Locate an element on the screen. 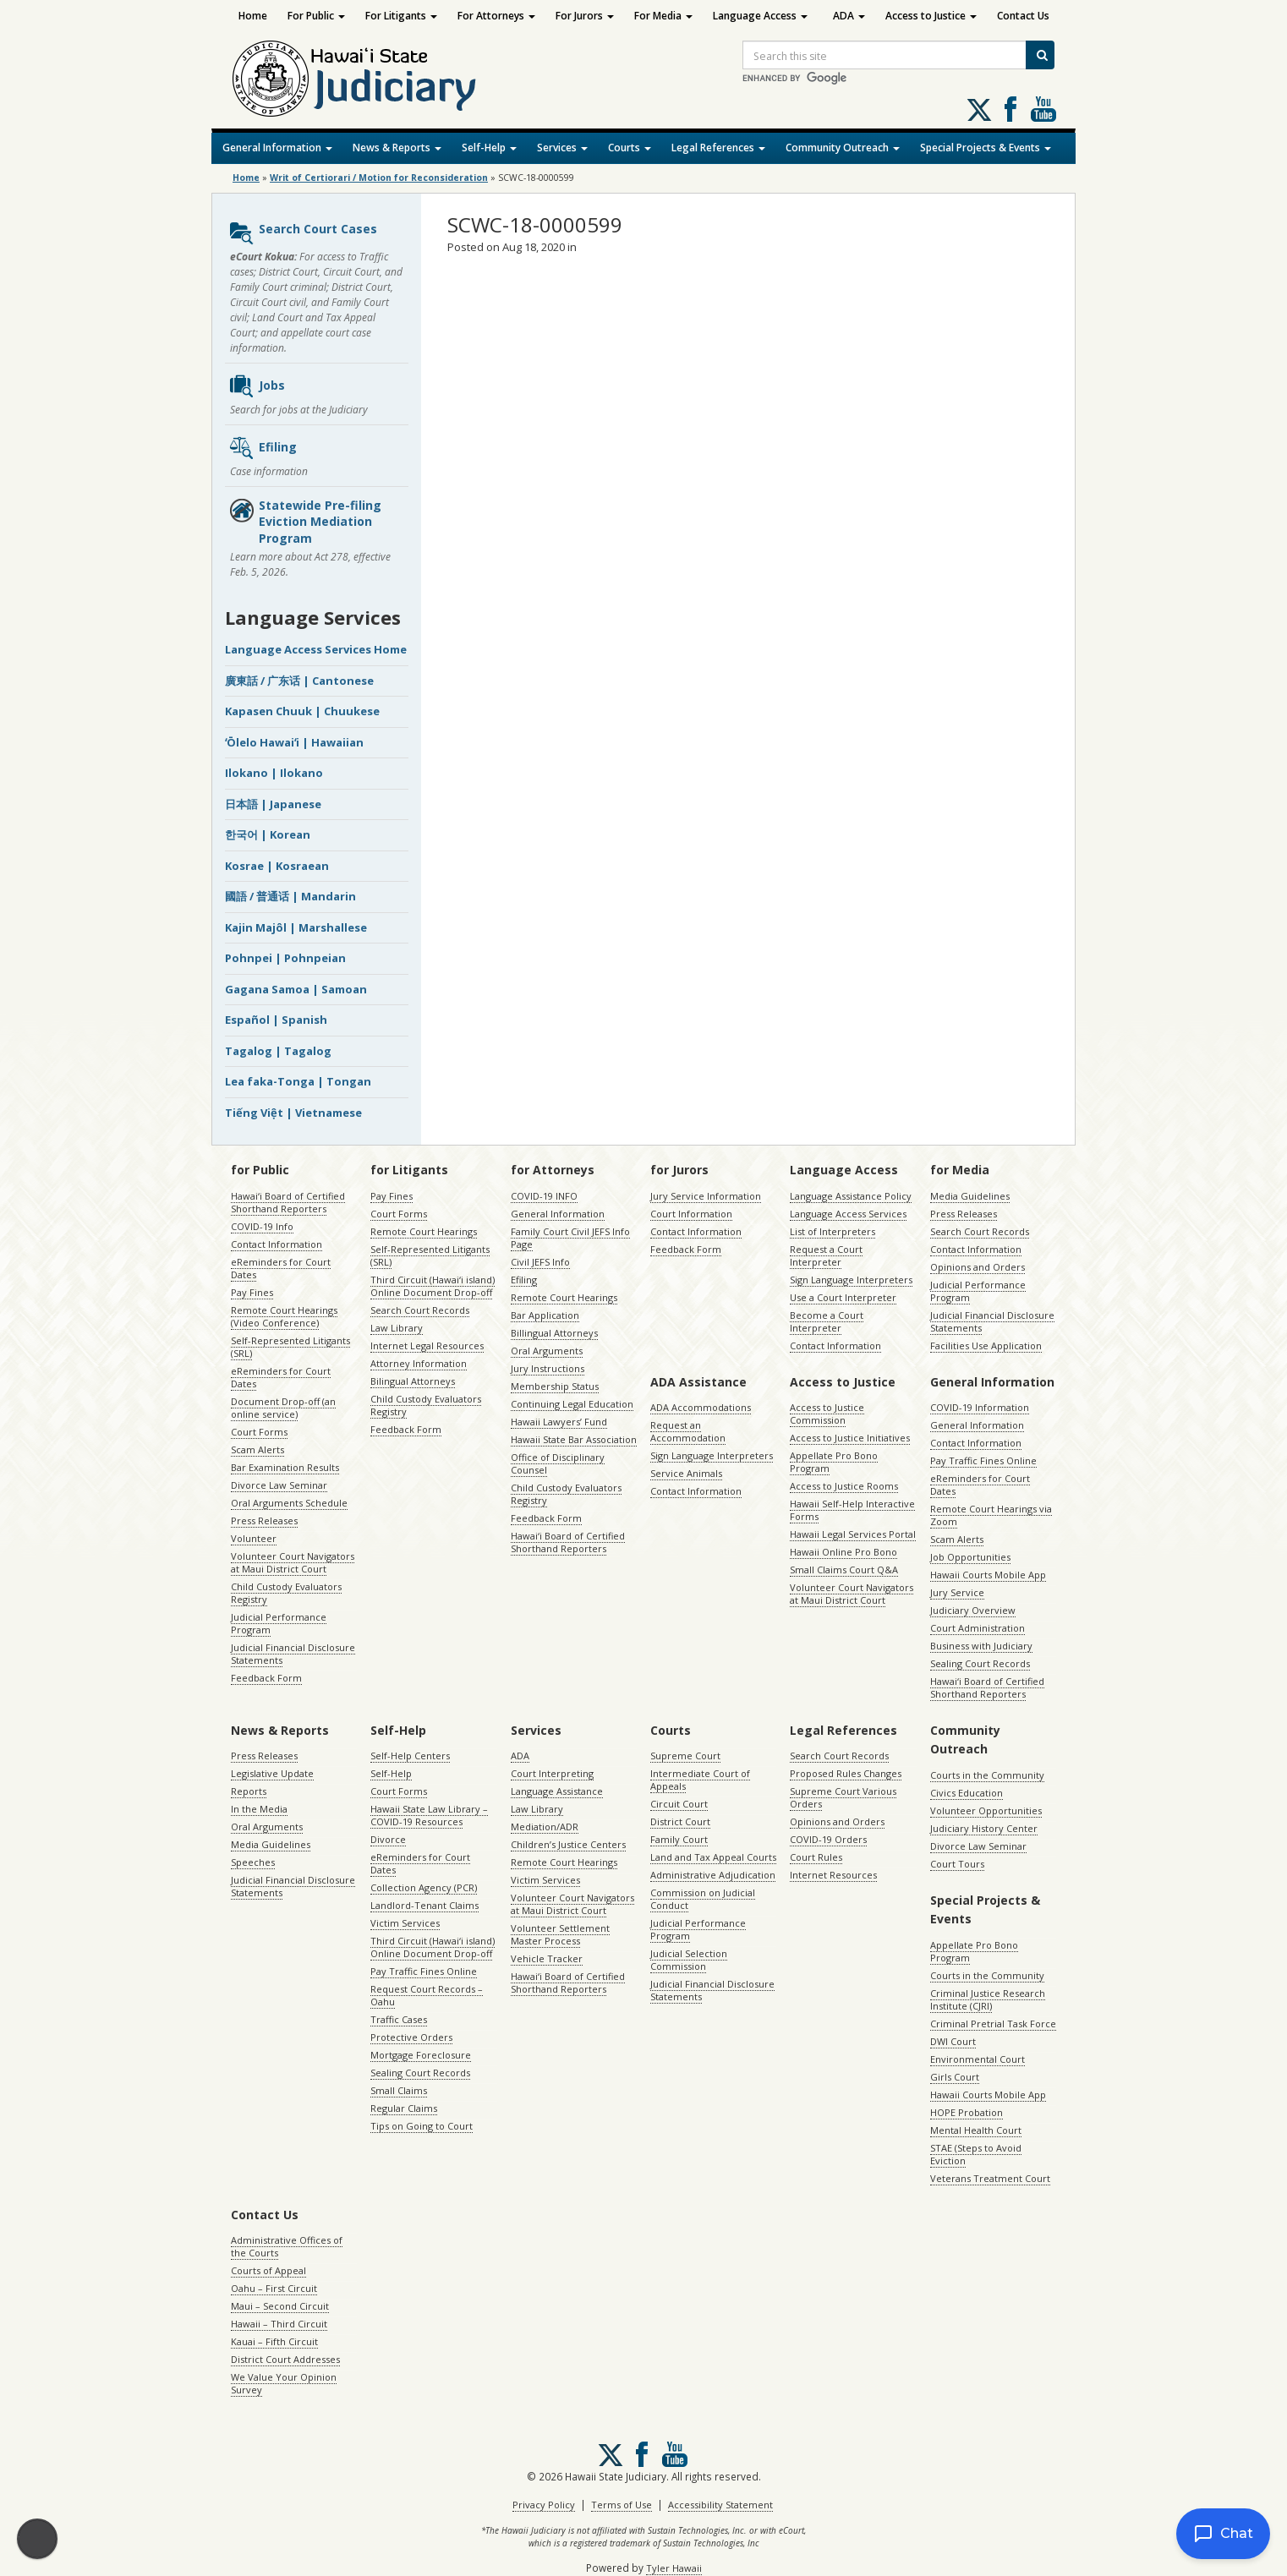  Volunteer Court Navigators at Maui District Court is located at coordinates (292, 1562).